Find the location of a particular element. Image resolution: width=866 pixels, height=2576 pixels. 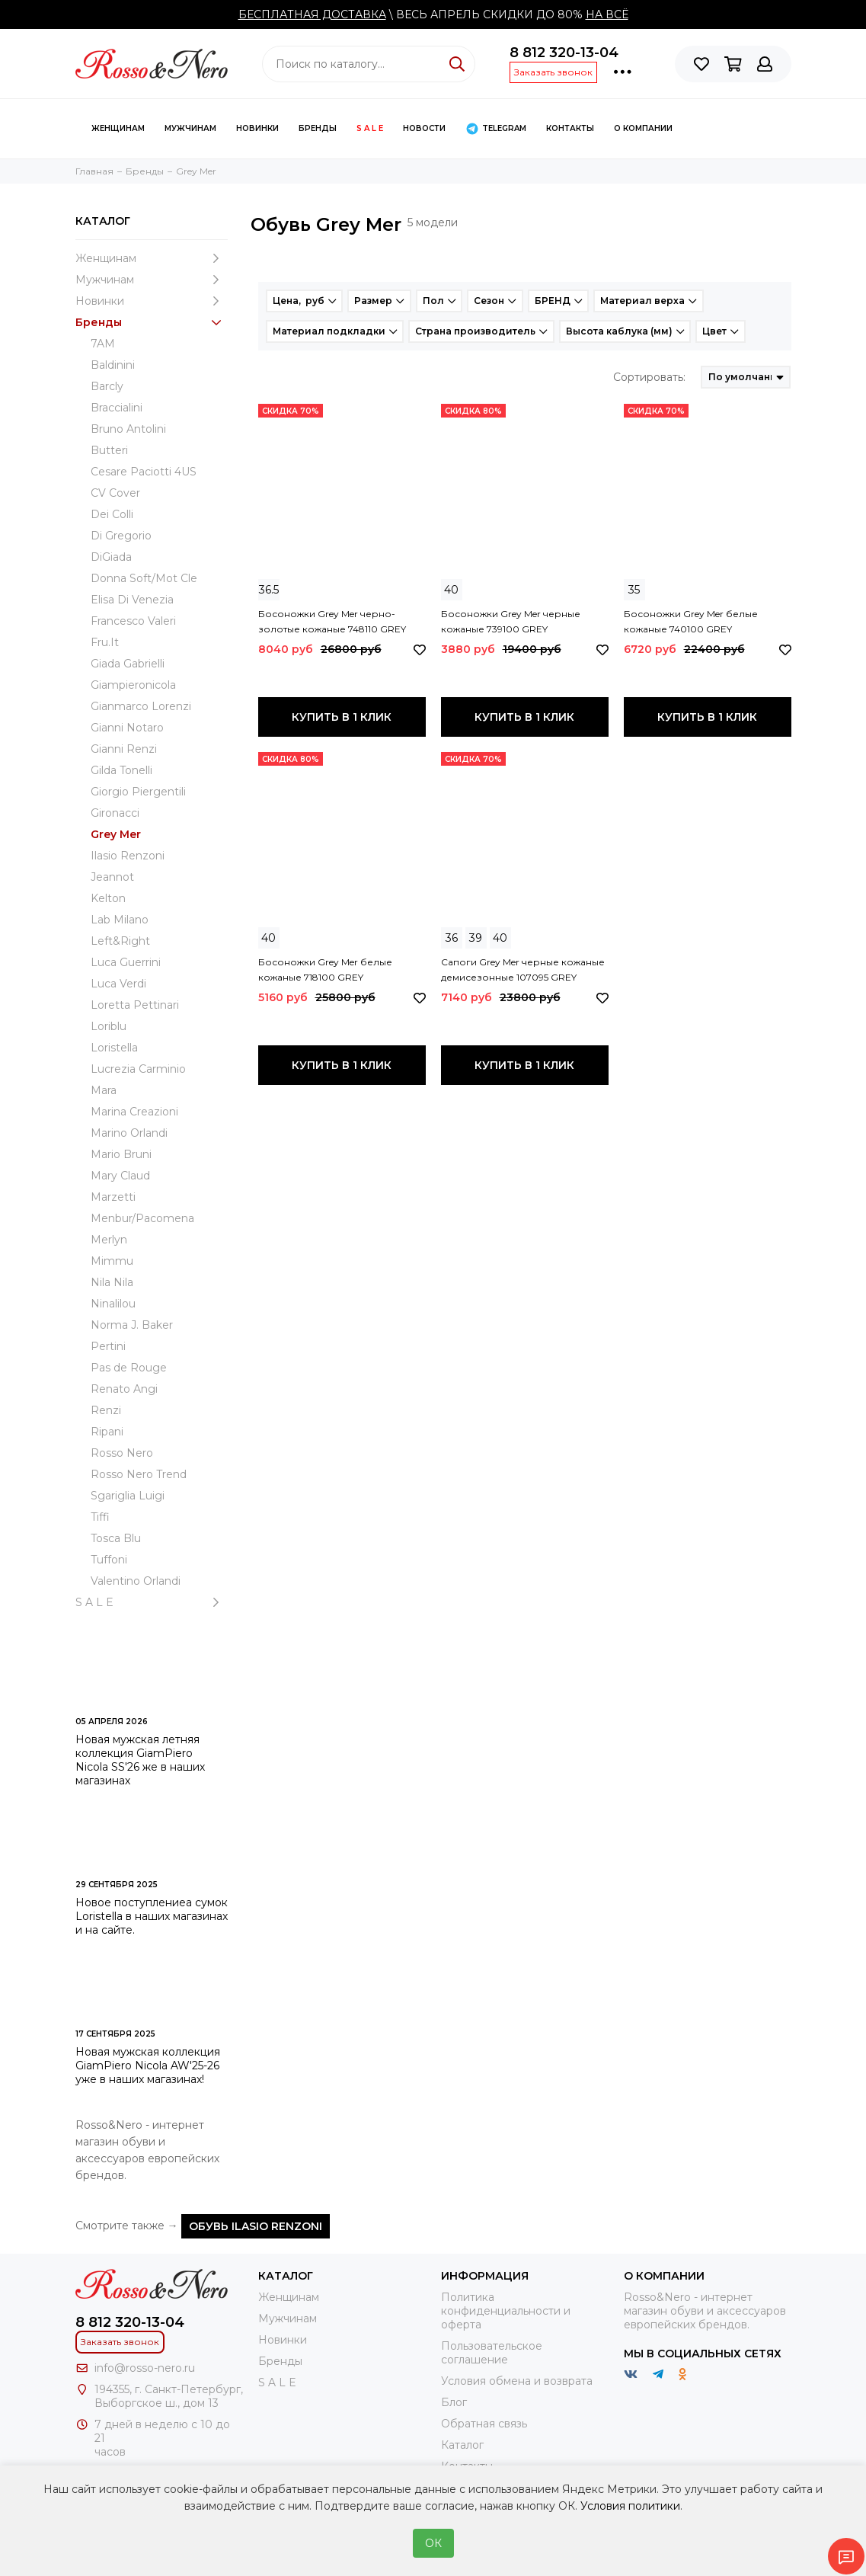

Условия обмена и возврата is located at coordinates (517, 2381).